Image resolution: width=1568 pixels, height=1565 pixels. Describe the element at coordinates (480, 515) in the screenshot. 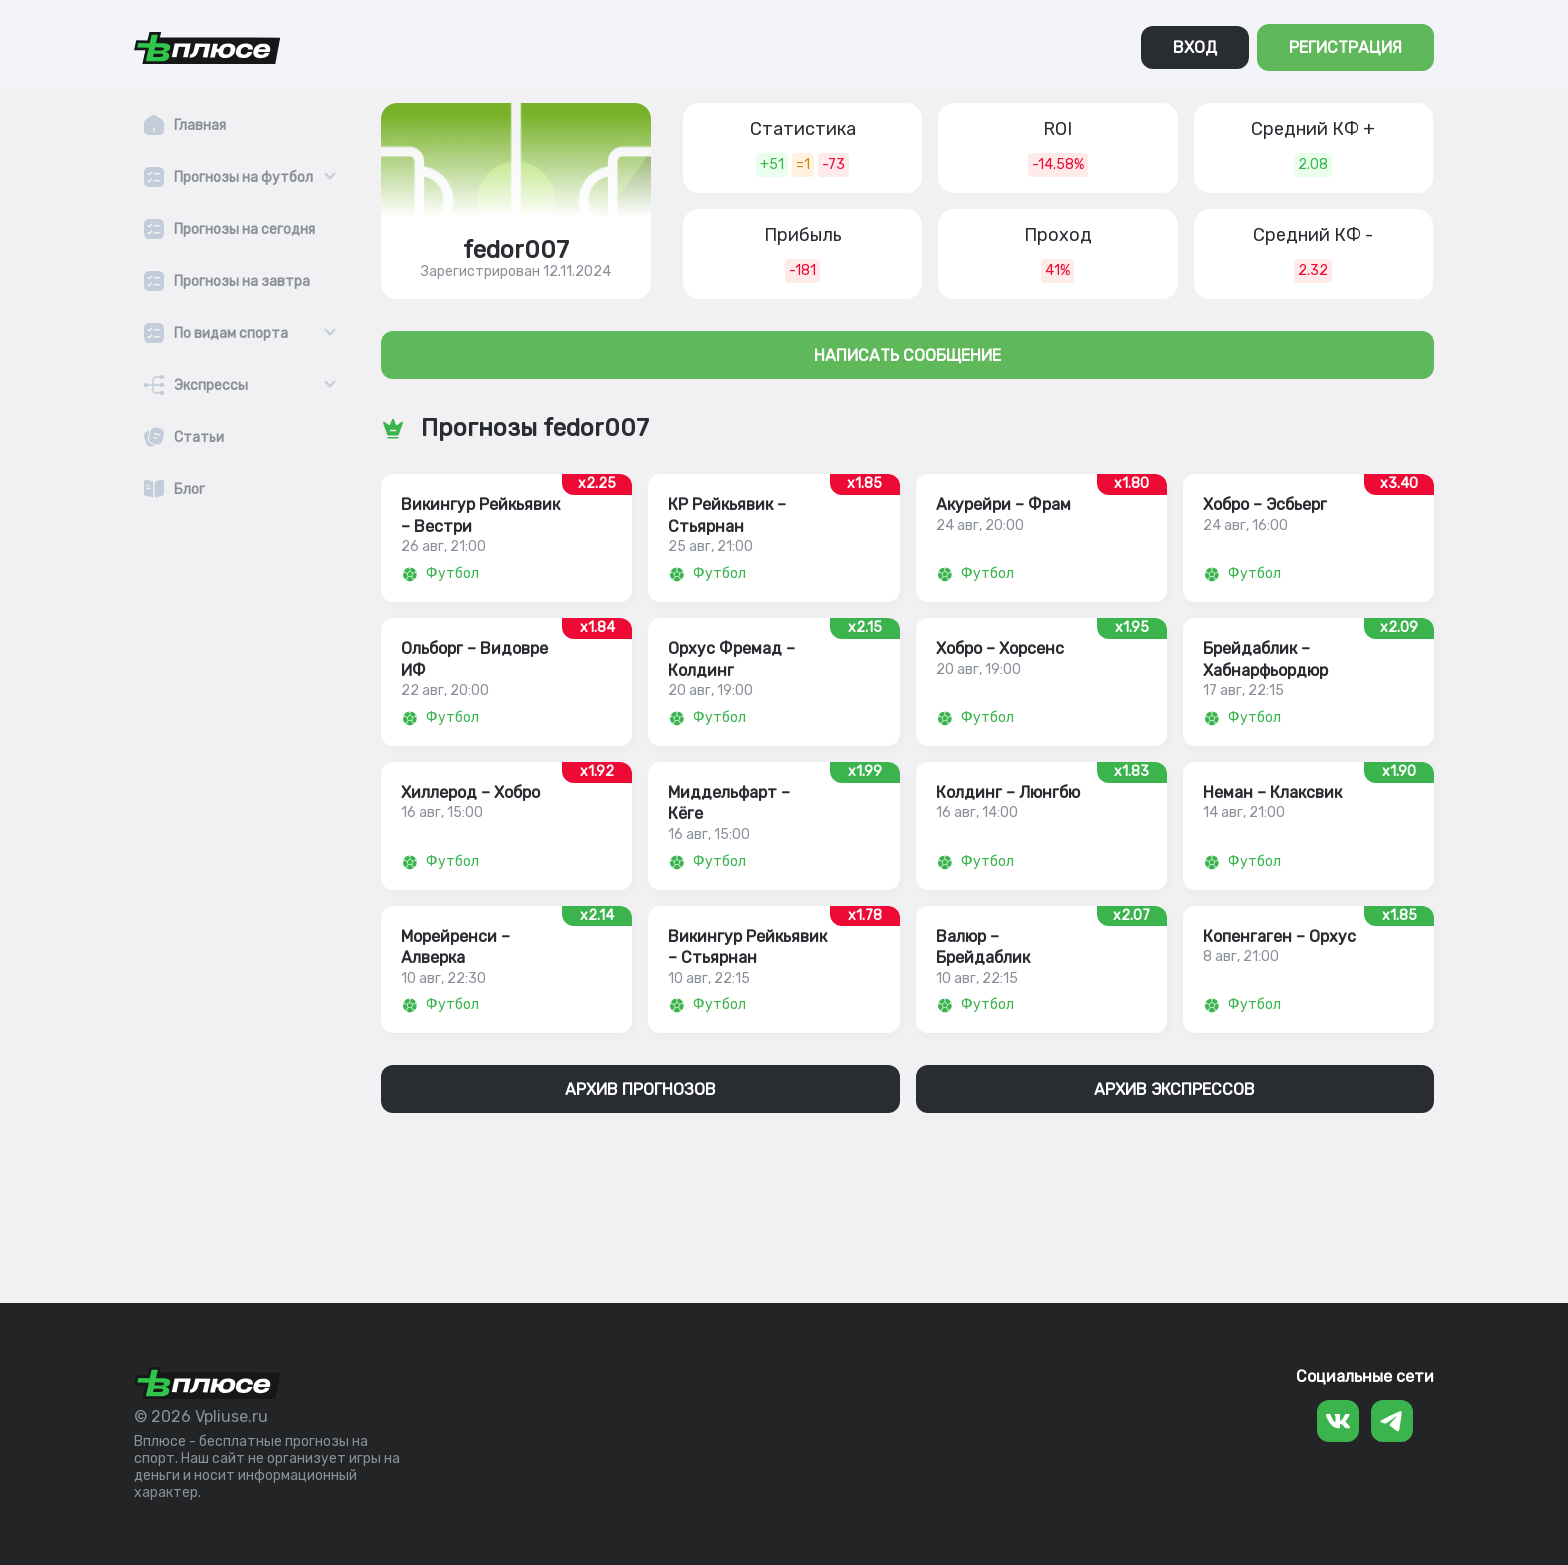

I see `Викингур Рейкьявик – Вестри` at that location.